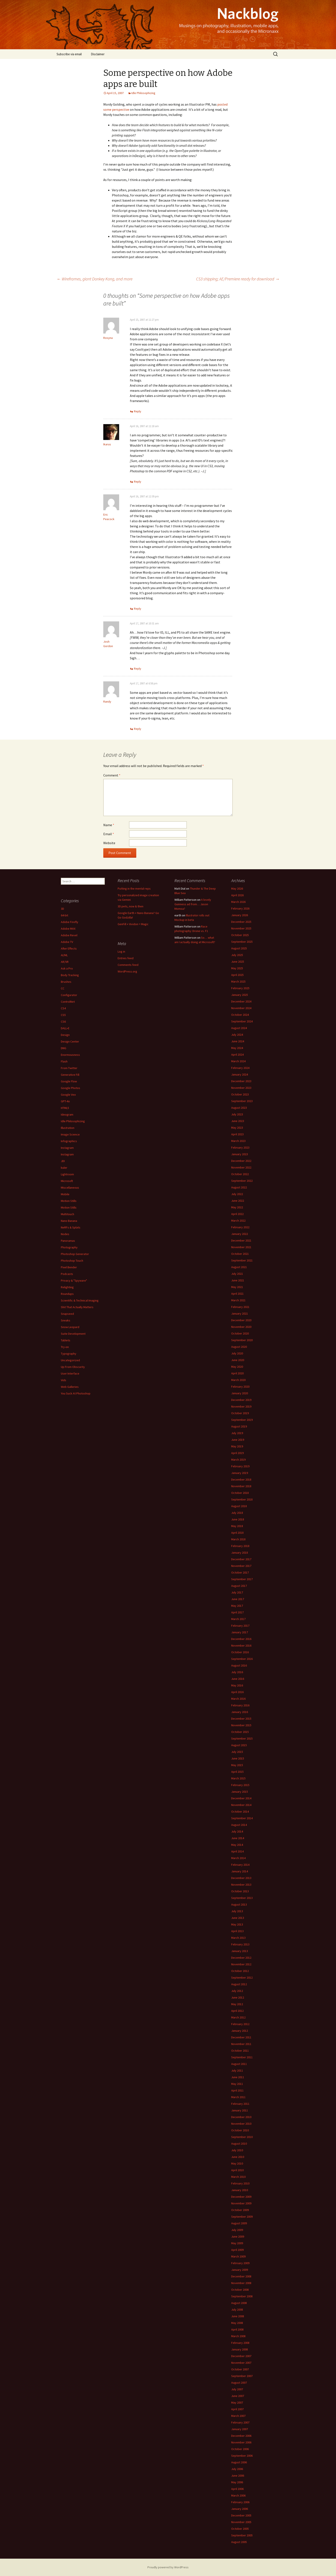 This screenshot has width=336, height=2576. Describe the element at coordinates (75, 1393) in the screenshot. I see `You Suck At Photoshop` at that location.